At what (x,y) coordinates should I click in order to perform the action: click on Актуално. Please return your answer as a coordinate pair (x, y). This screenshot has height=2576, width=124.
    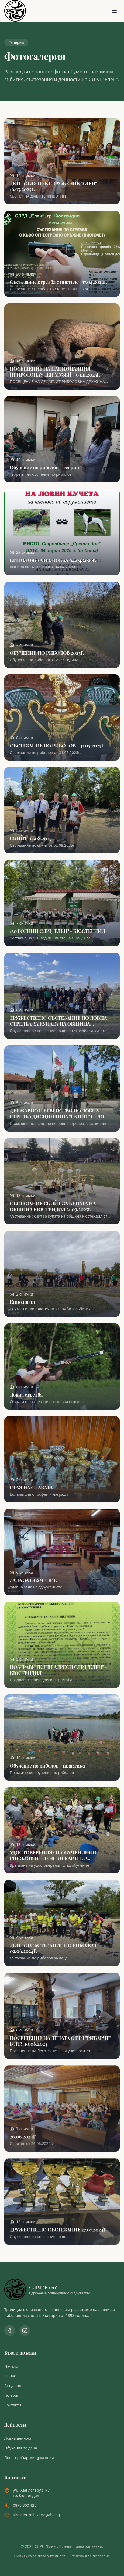
    Looking at the image, I should click on (12, 2385).